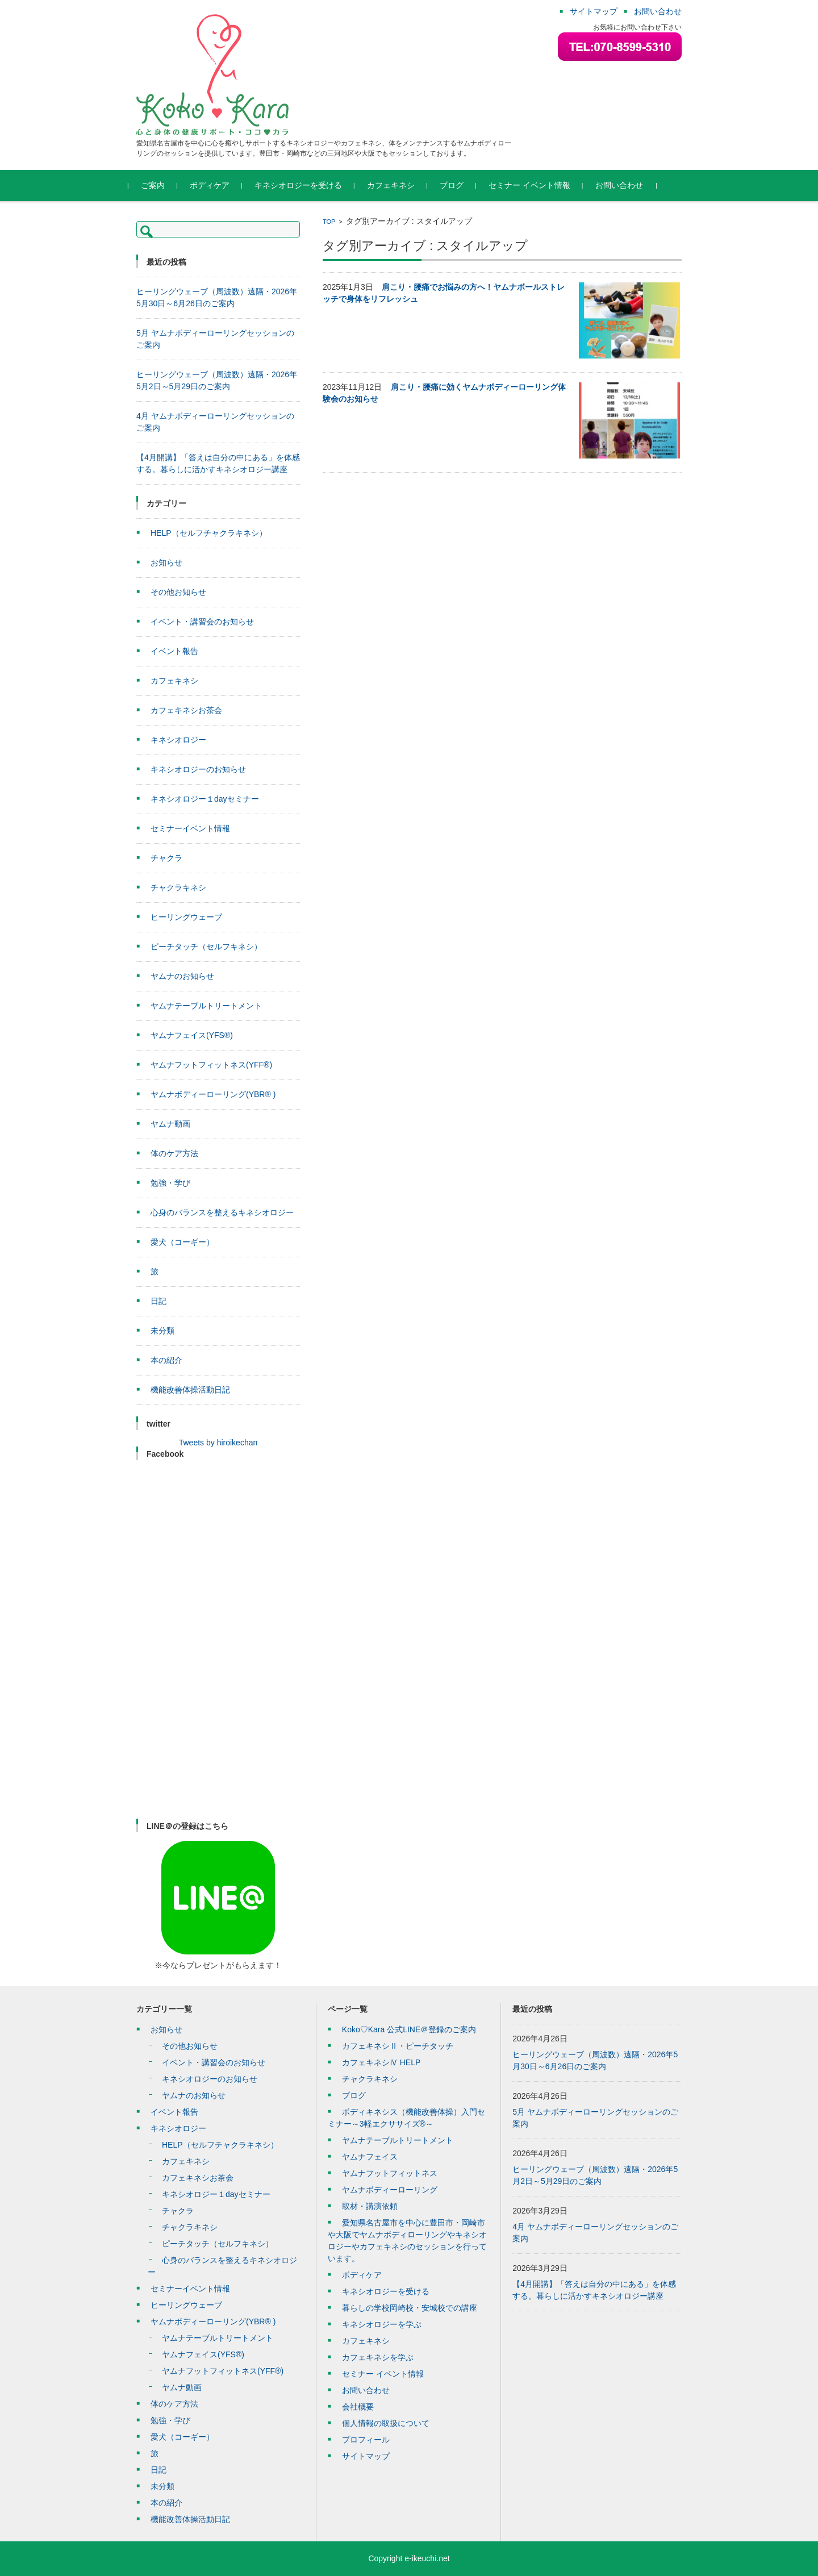 This screenshot has width=818, height=2576. I want to click on 機能改善体操活動日記, so click(190, 1389).